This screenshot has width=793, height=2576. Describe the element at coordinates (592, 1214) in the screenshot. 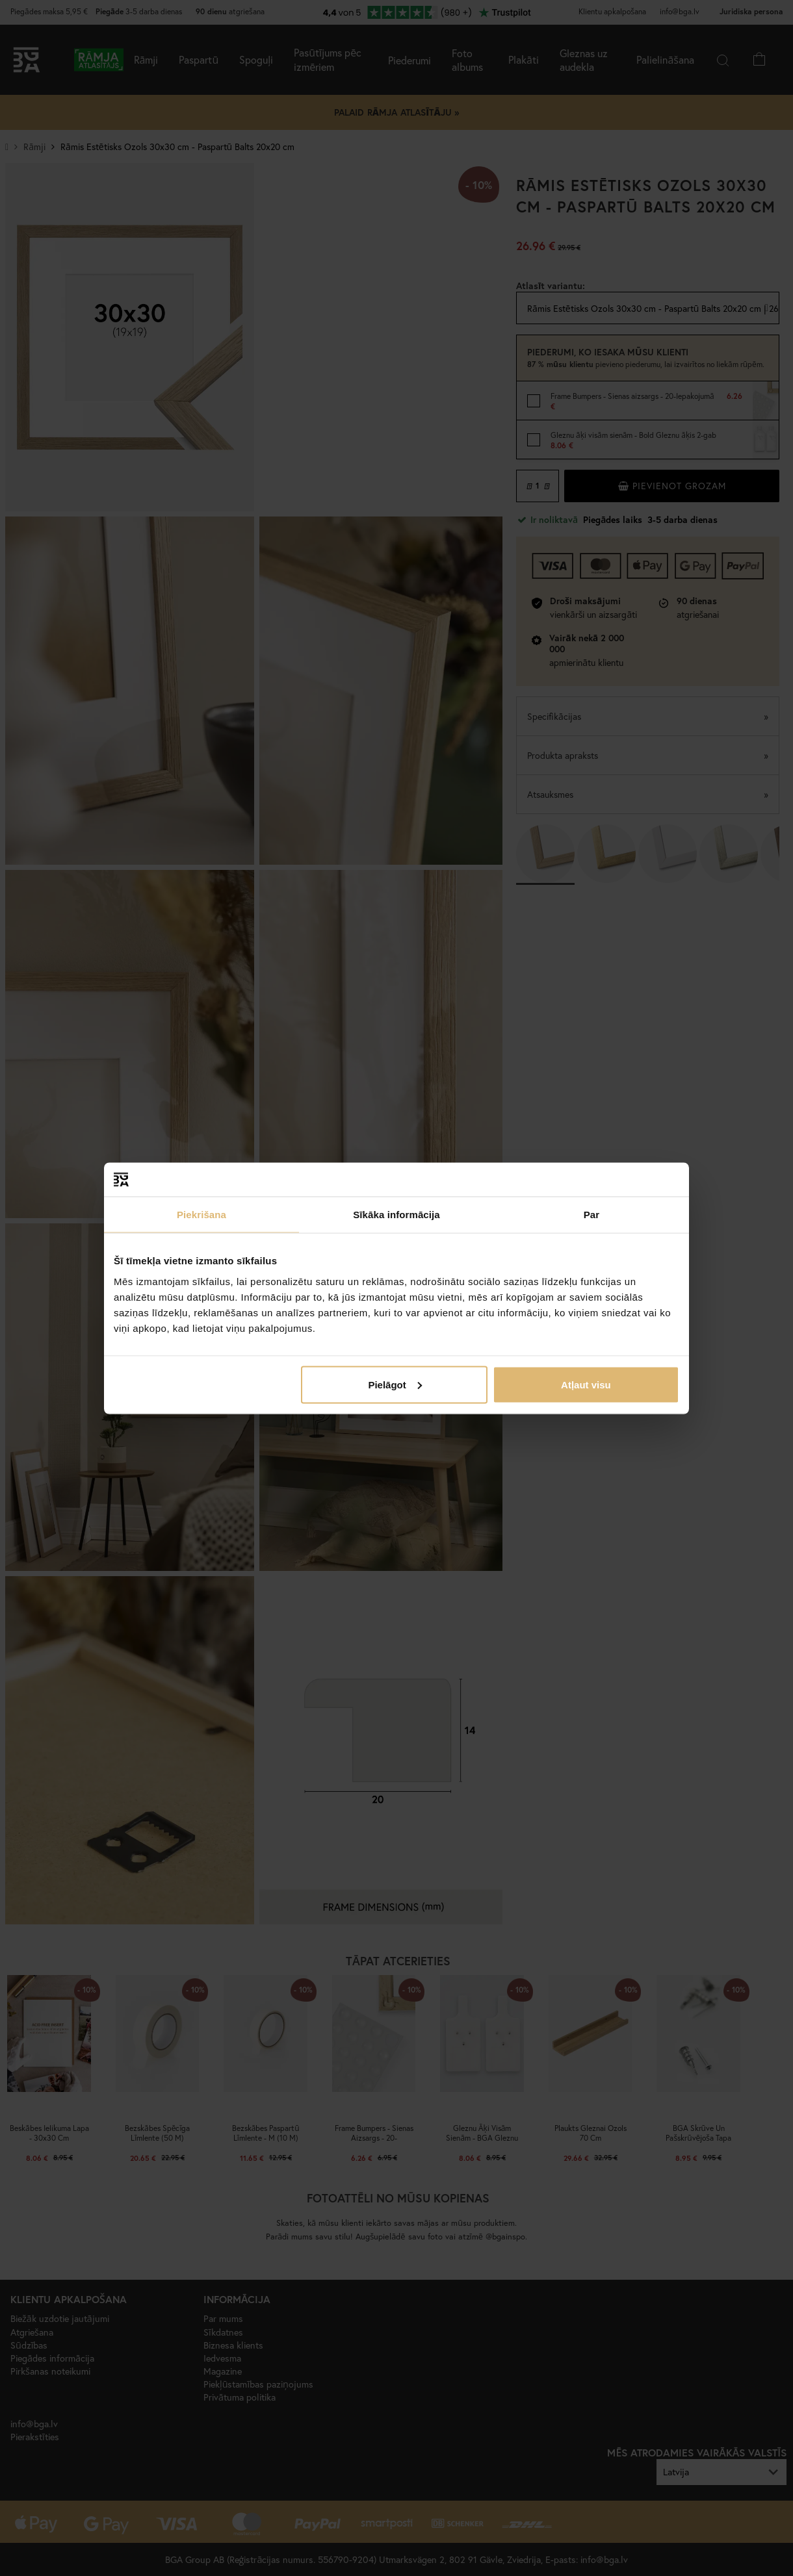

I see `Par [tab]` at that location.